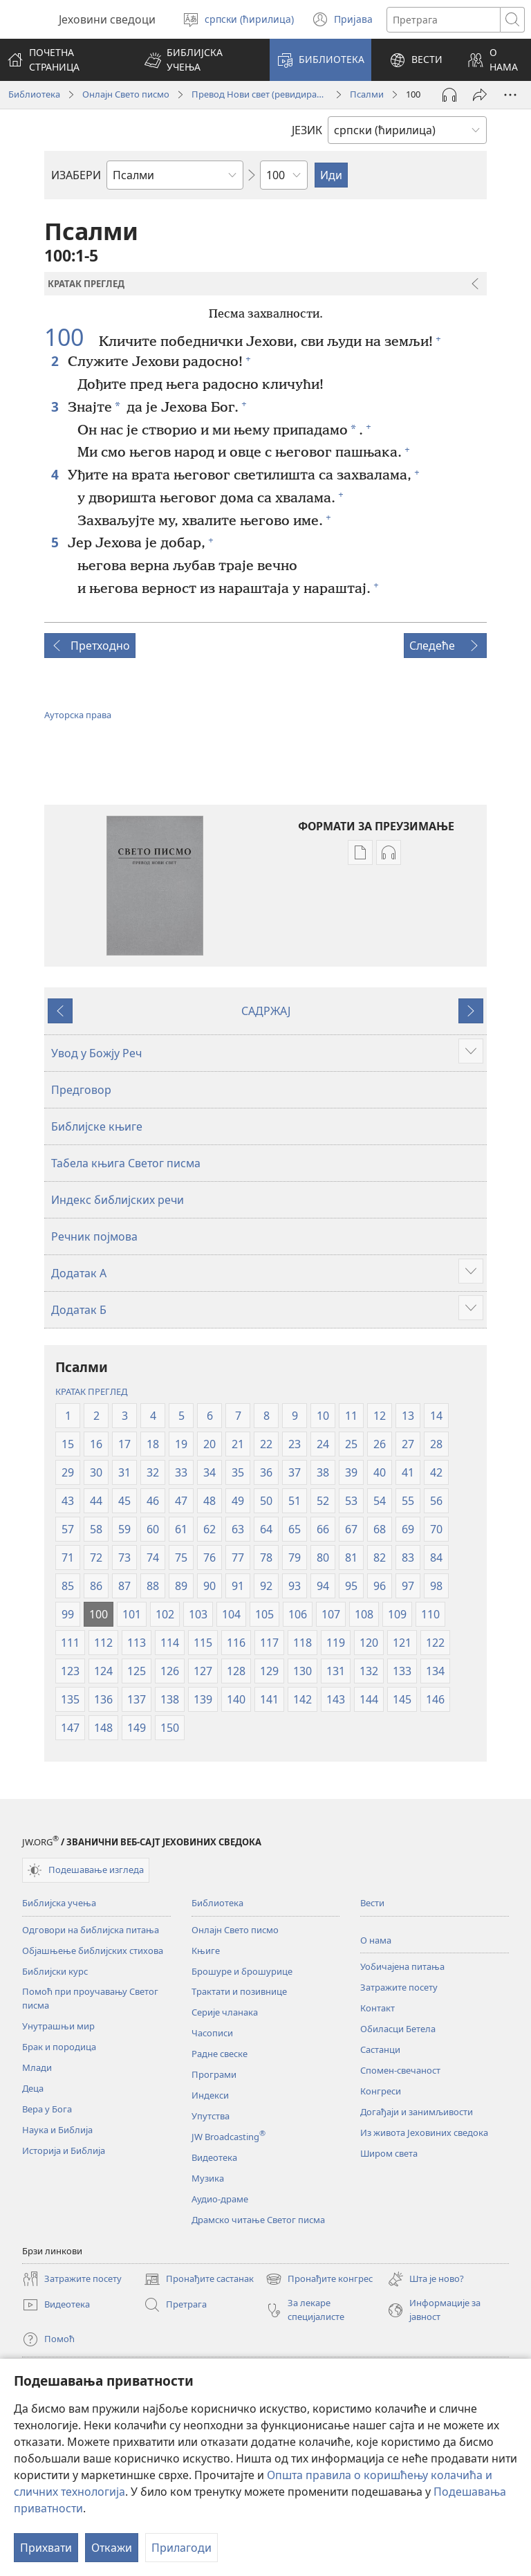 The width and height of the screenshot is (531, 2576). I want to click on [More Options], so click(510, 95).